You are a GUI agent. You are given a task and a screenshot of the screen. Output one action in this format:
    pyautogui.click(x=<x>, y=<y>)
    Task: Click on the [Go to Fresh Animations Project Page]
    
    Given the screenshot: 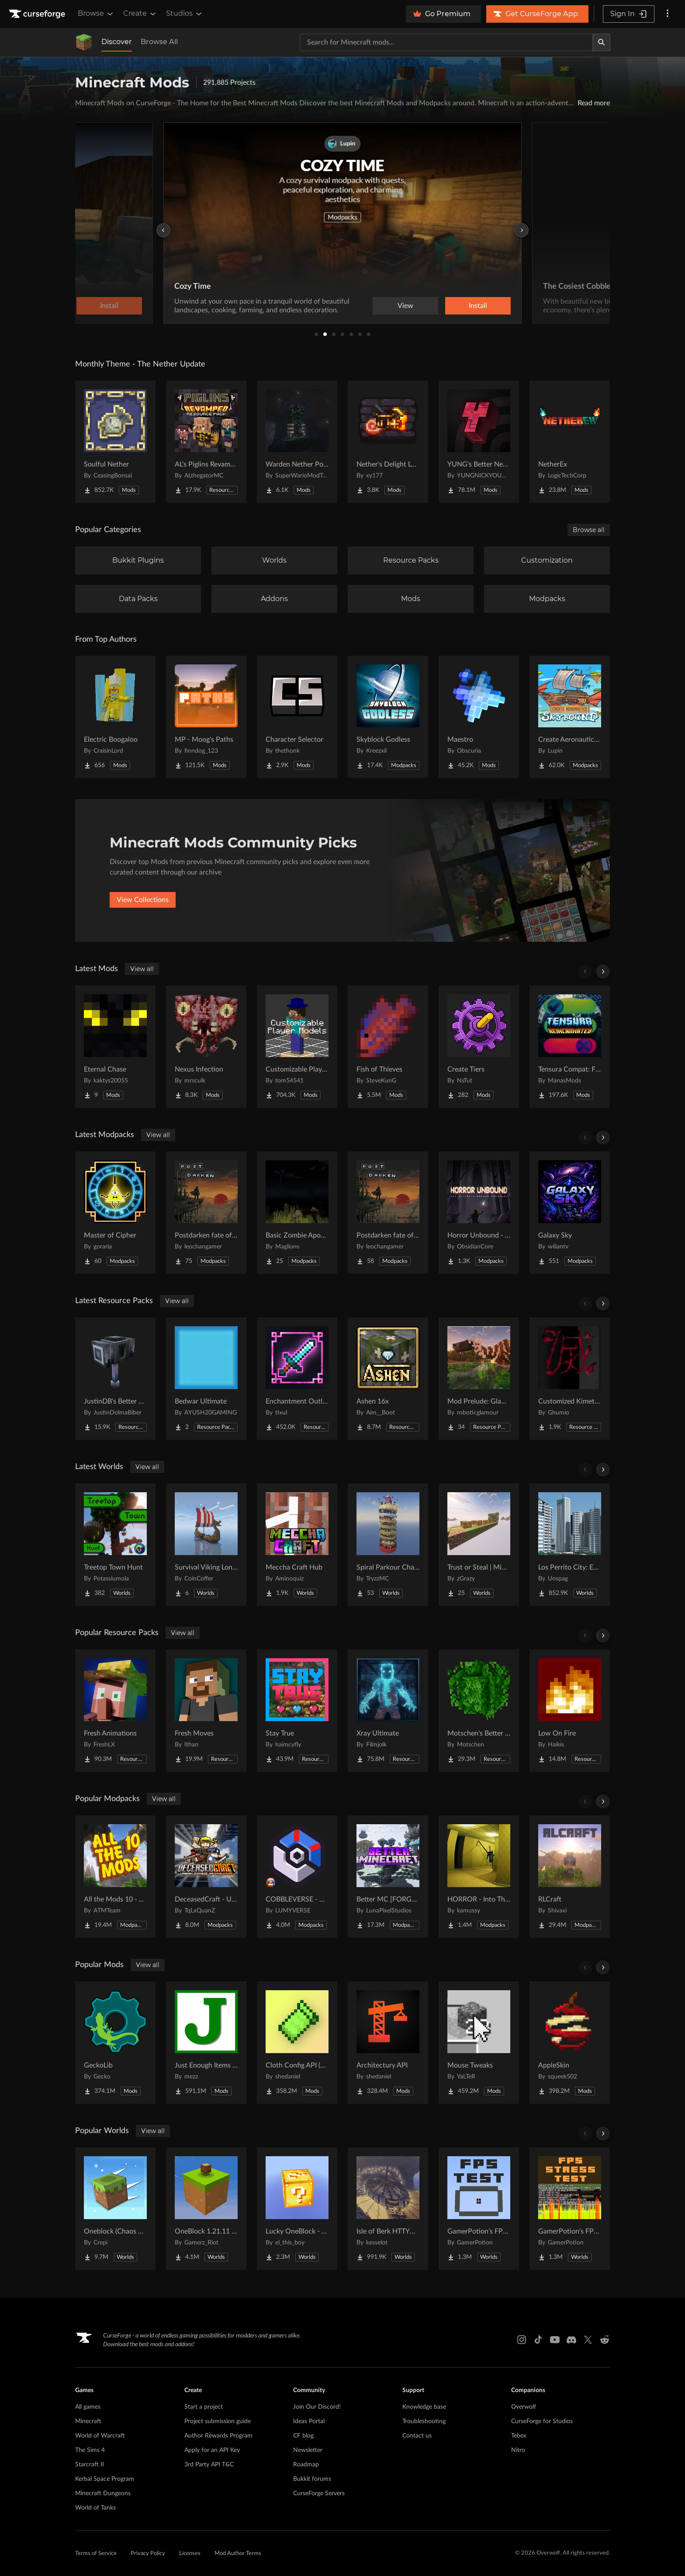 What is the action you would take?
    pyautogui.click(x=115, y=1710)
    